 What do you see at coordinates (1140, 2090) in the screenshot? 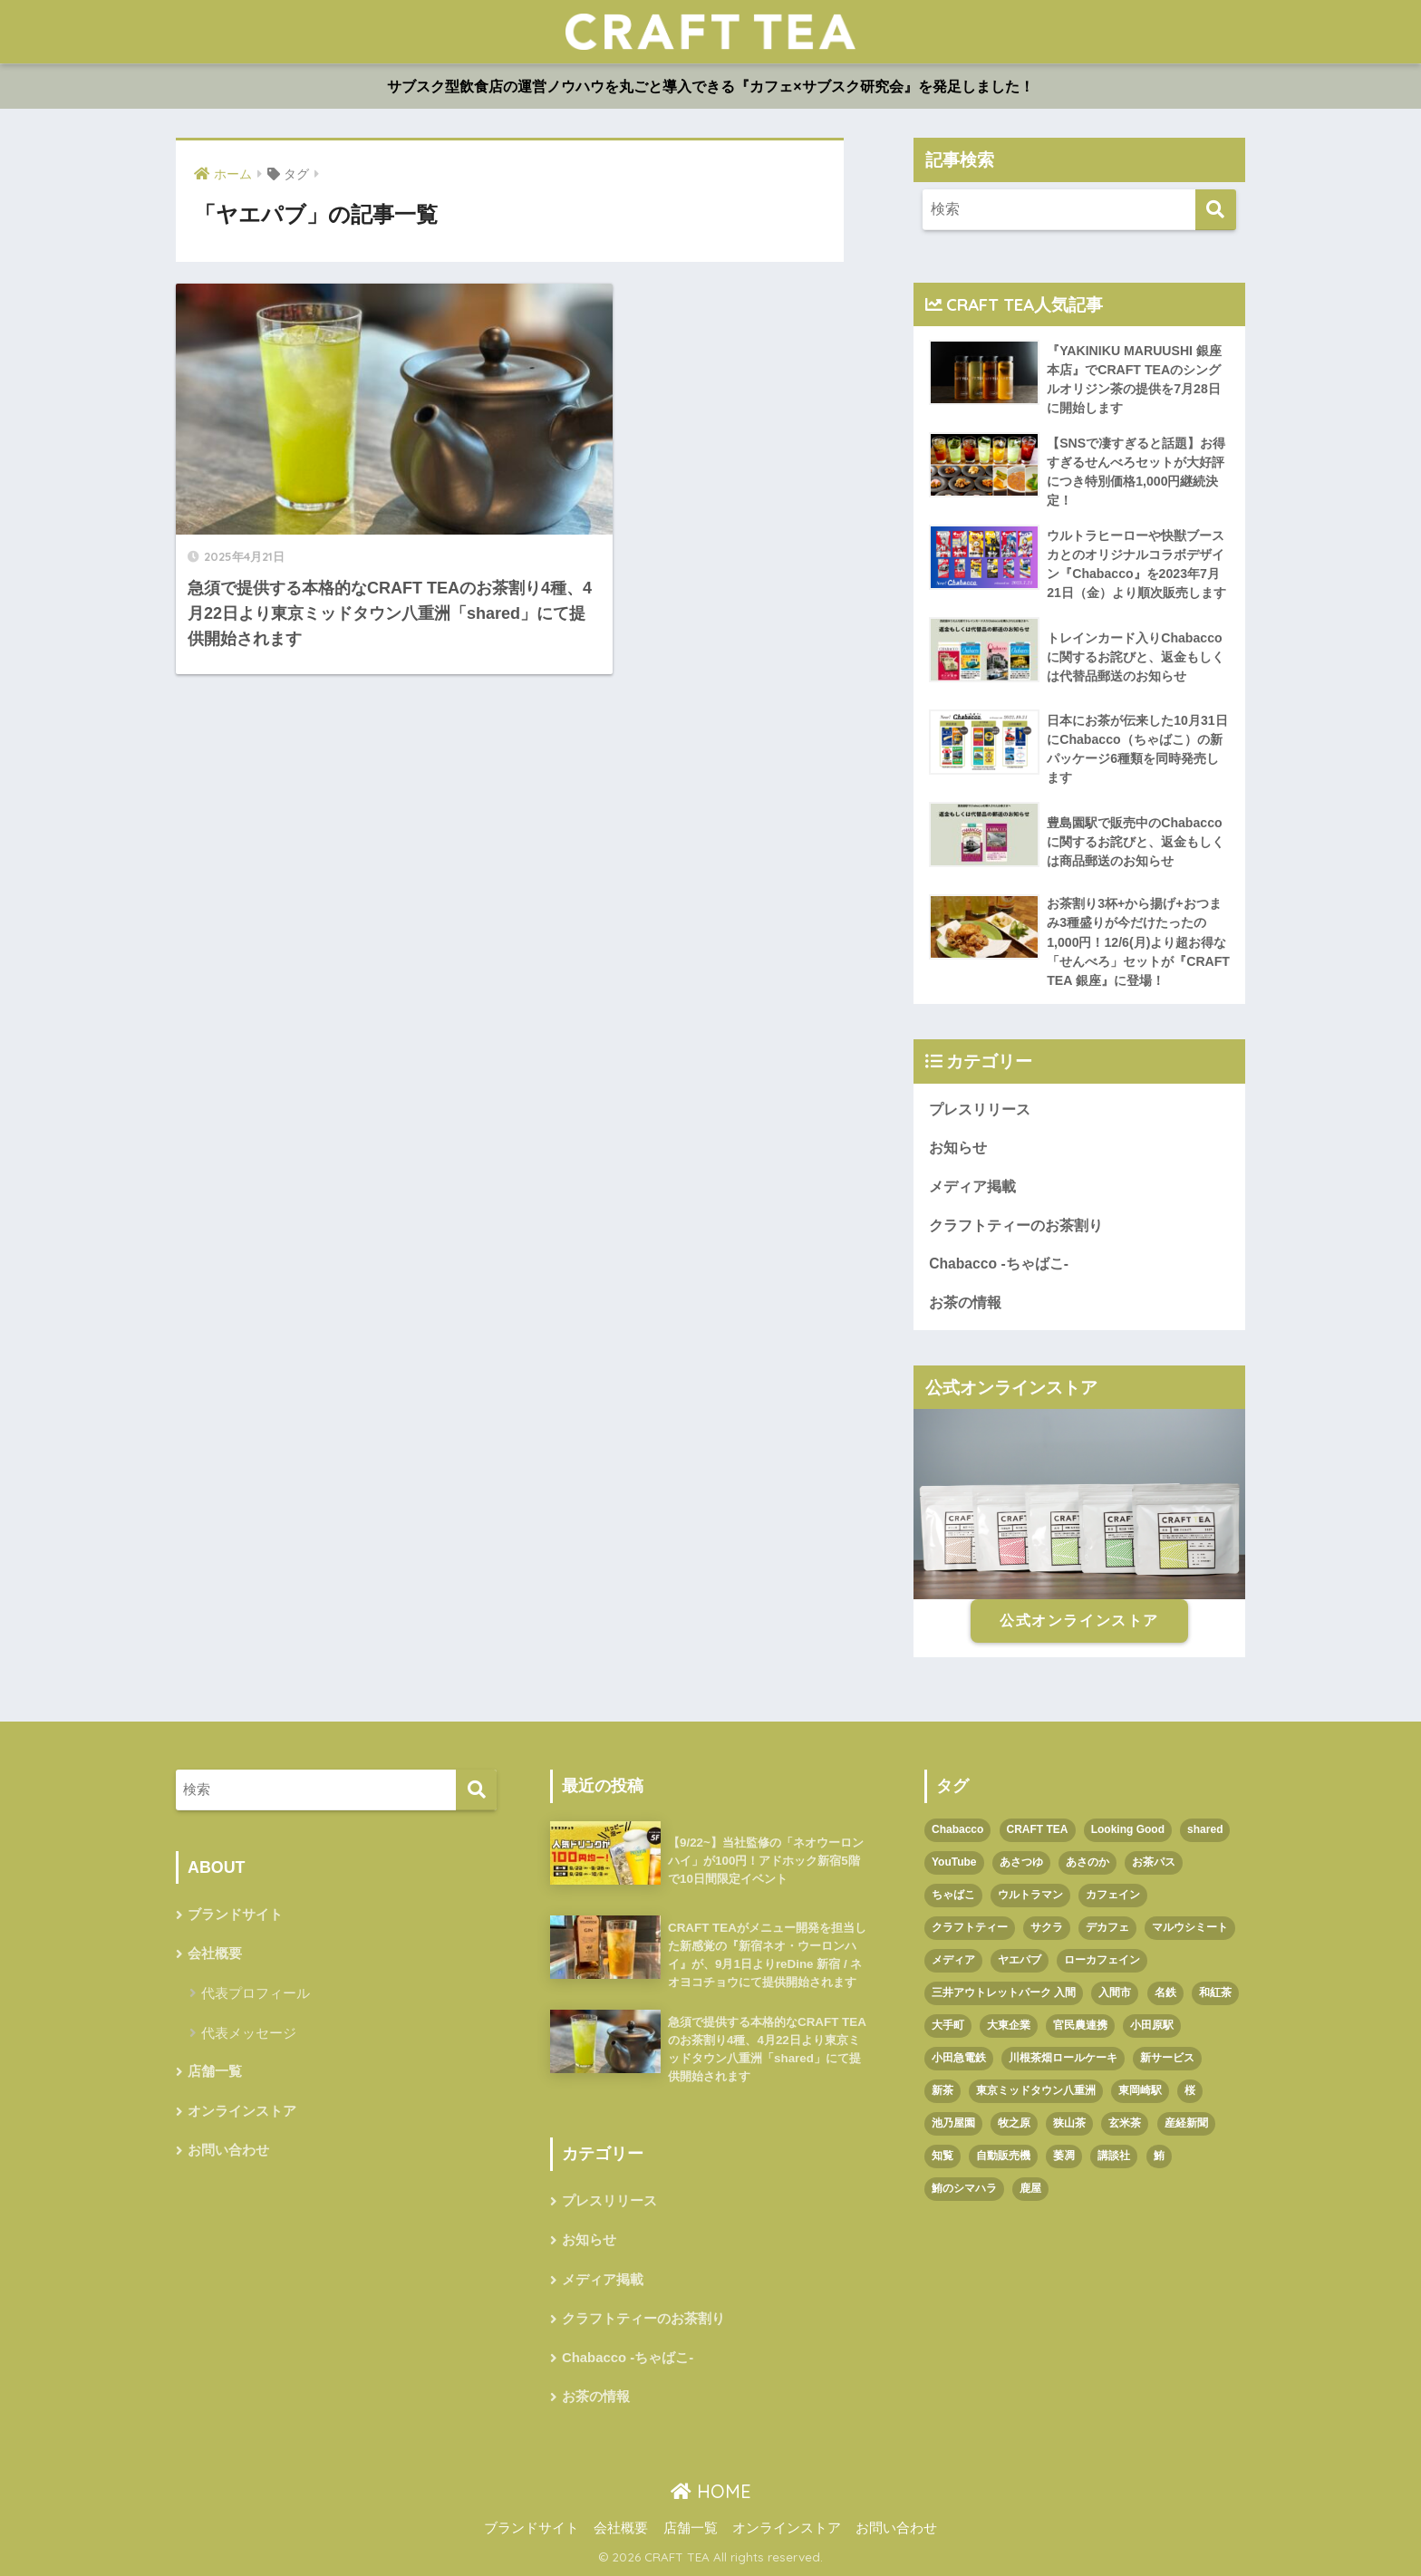
I see `東岡崎駅 [東岡崎駅 (1個の項目)]` at bounding box center [1140, 2090].